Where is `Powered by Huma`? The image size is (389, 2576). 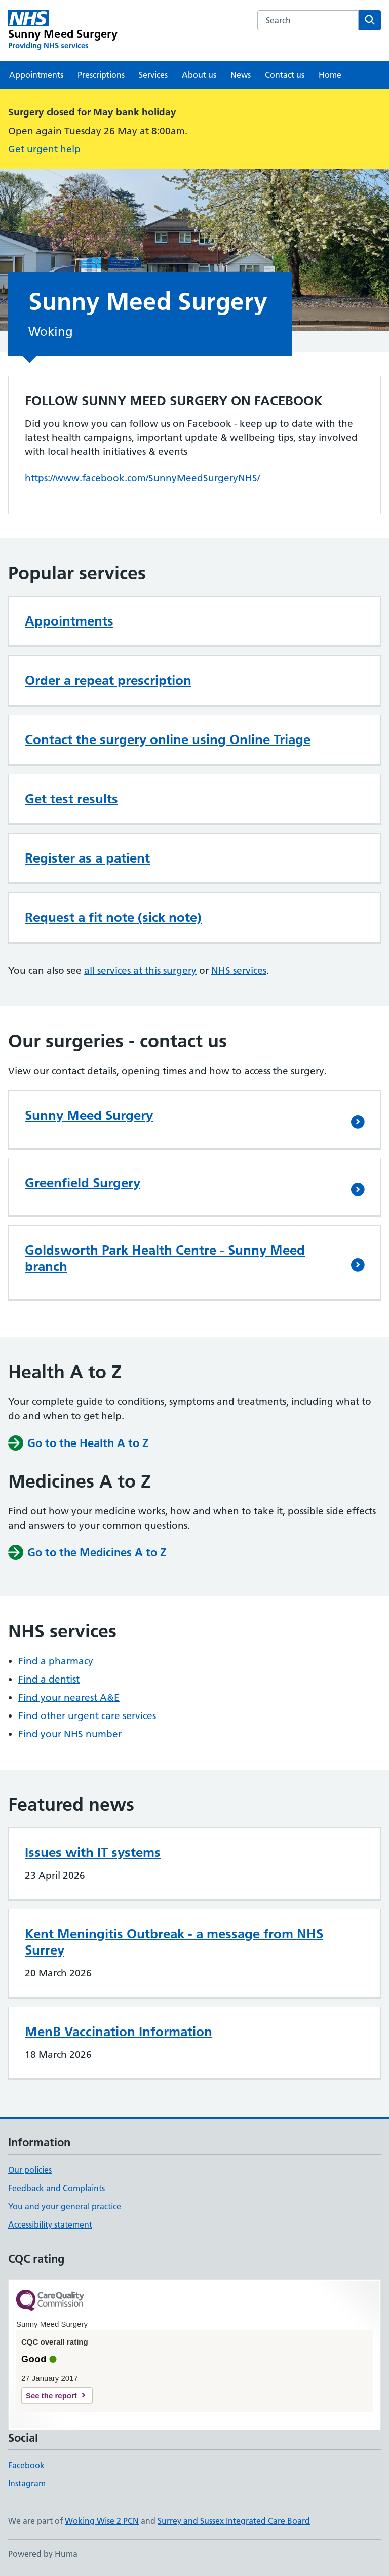
Powered by Huma is located at coordinates (42, 2554).